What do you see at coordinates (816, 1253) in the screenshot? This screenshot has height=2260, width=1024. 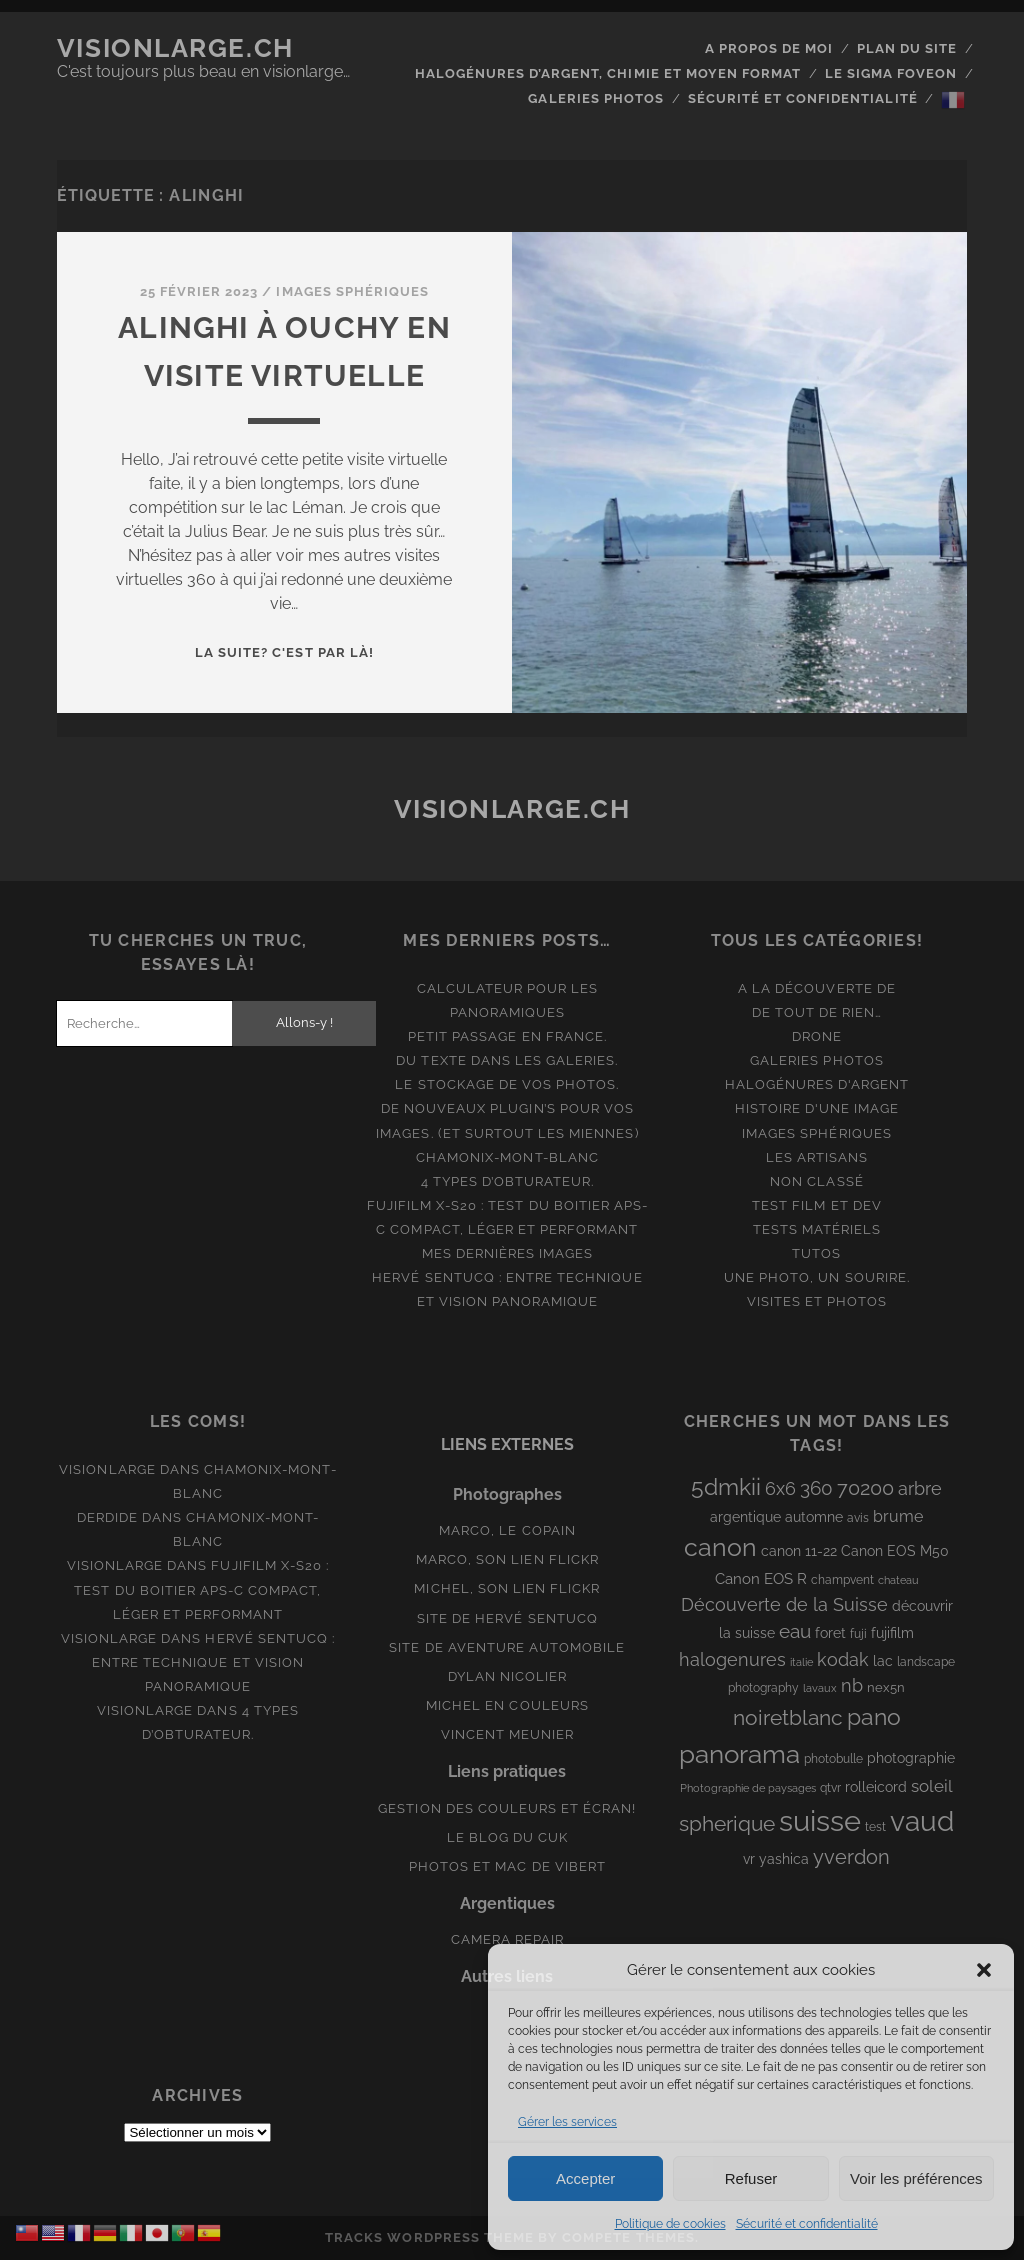 I see `Tutos` at bounding box center [816, 1253].